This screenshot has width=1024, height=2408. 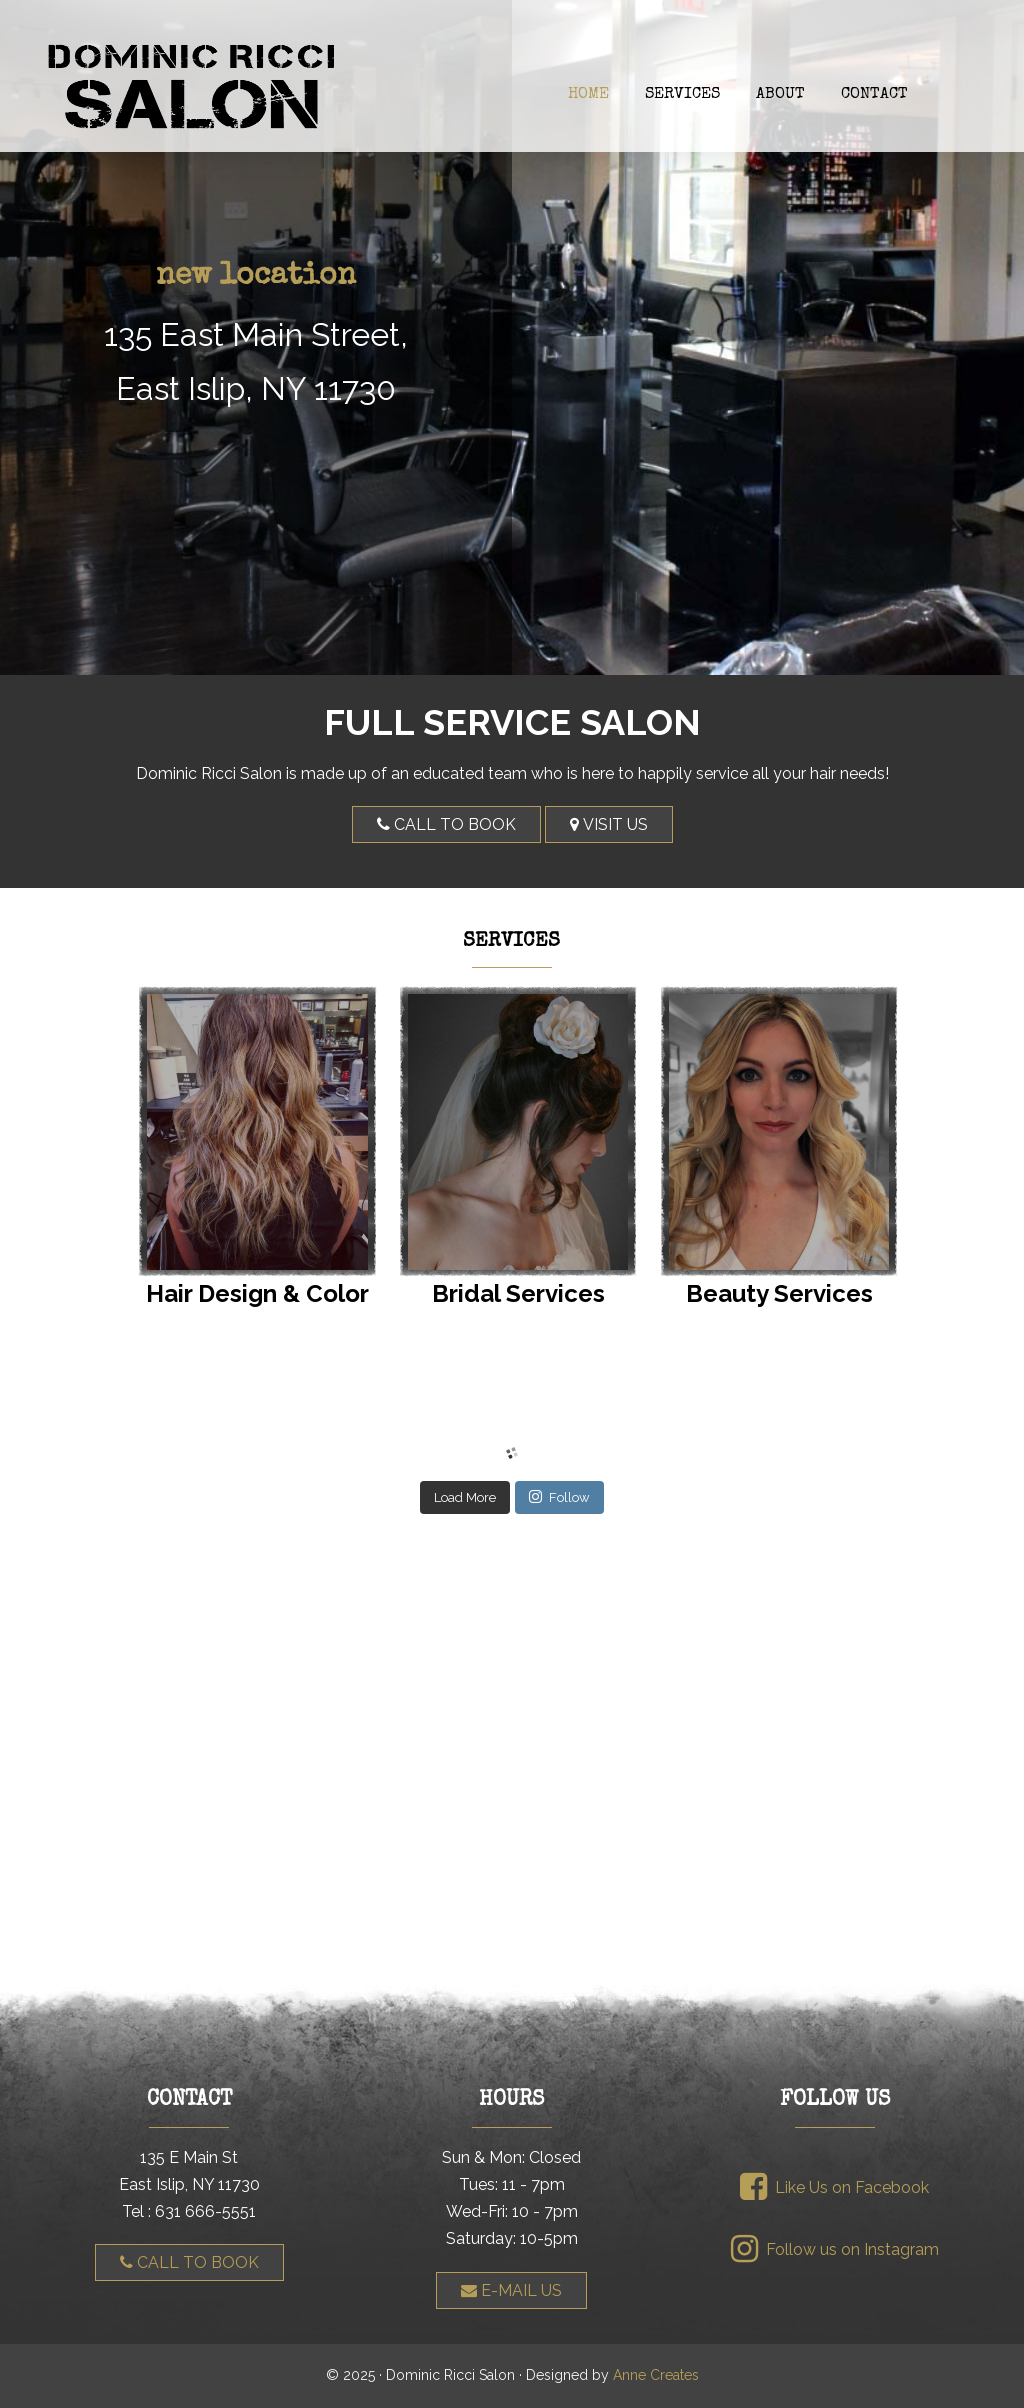 I want to click on Follow, so click(x=559, y=1497).